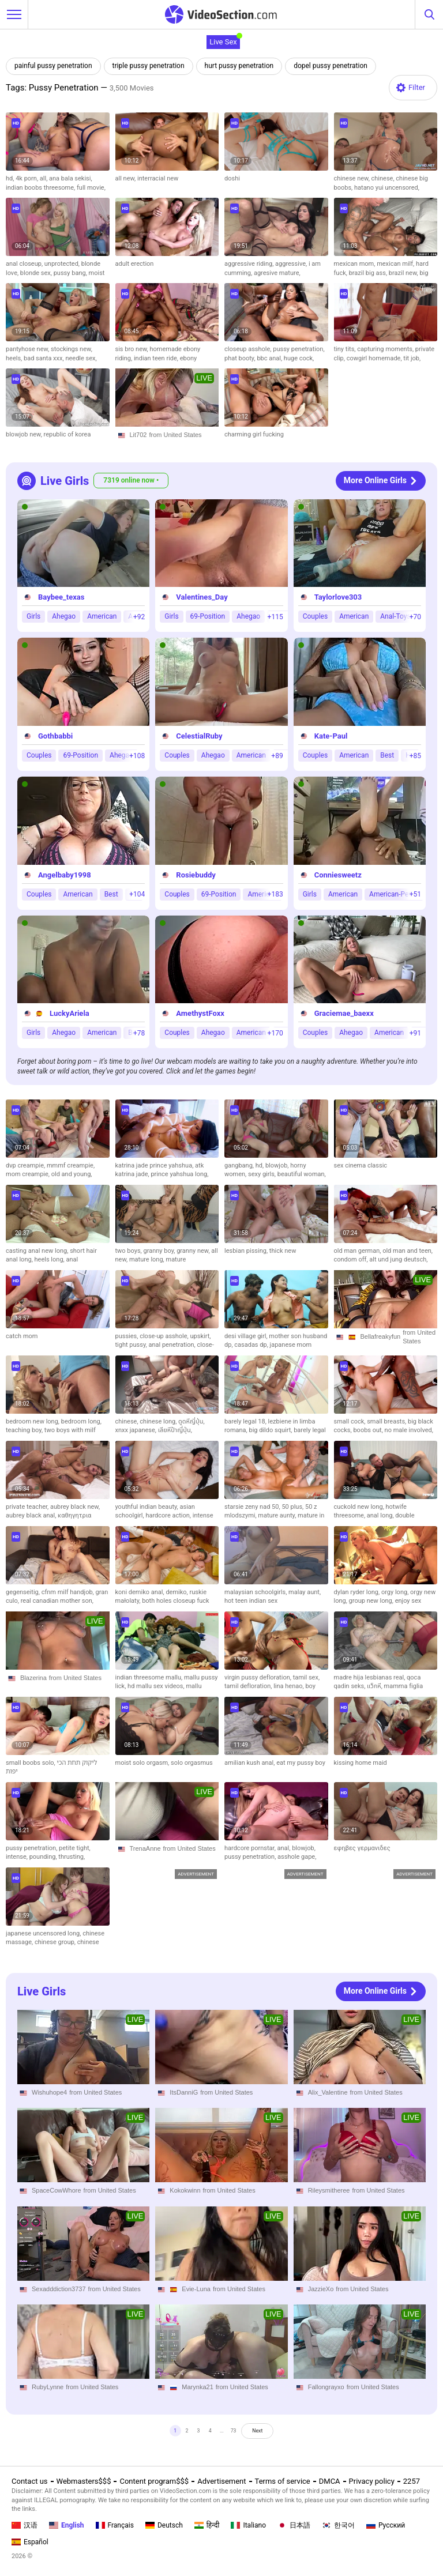 The height and width of the screenshot is (2576, 443). I want to click on Fallongrayxo, so click(326, 2386).